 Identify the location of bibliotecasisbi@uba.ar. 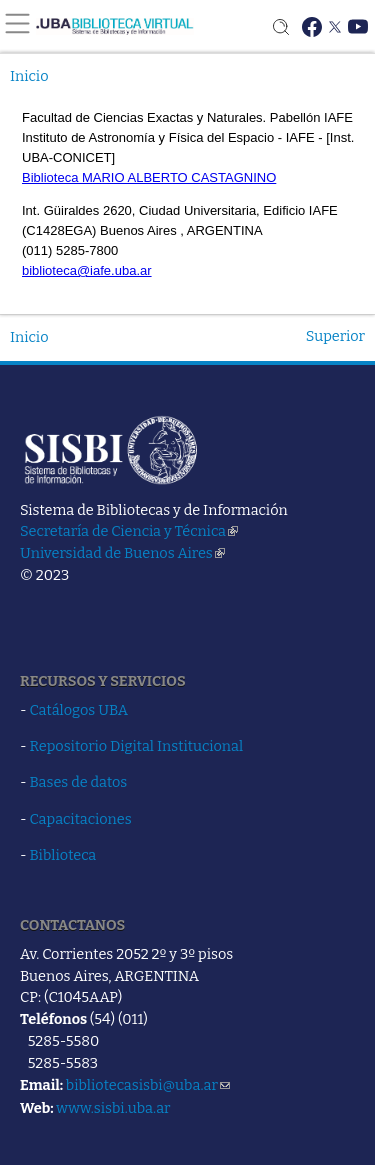
(148, 1085).